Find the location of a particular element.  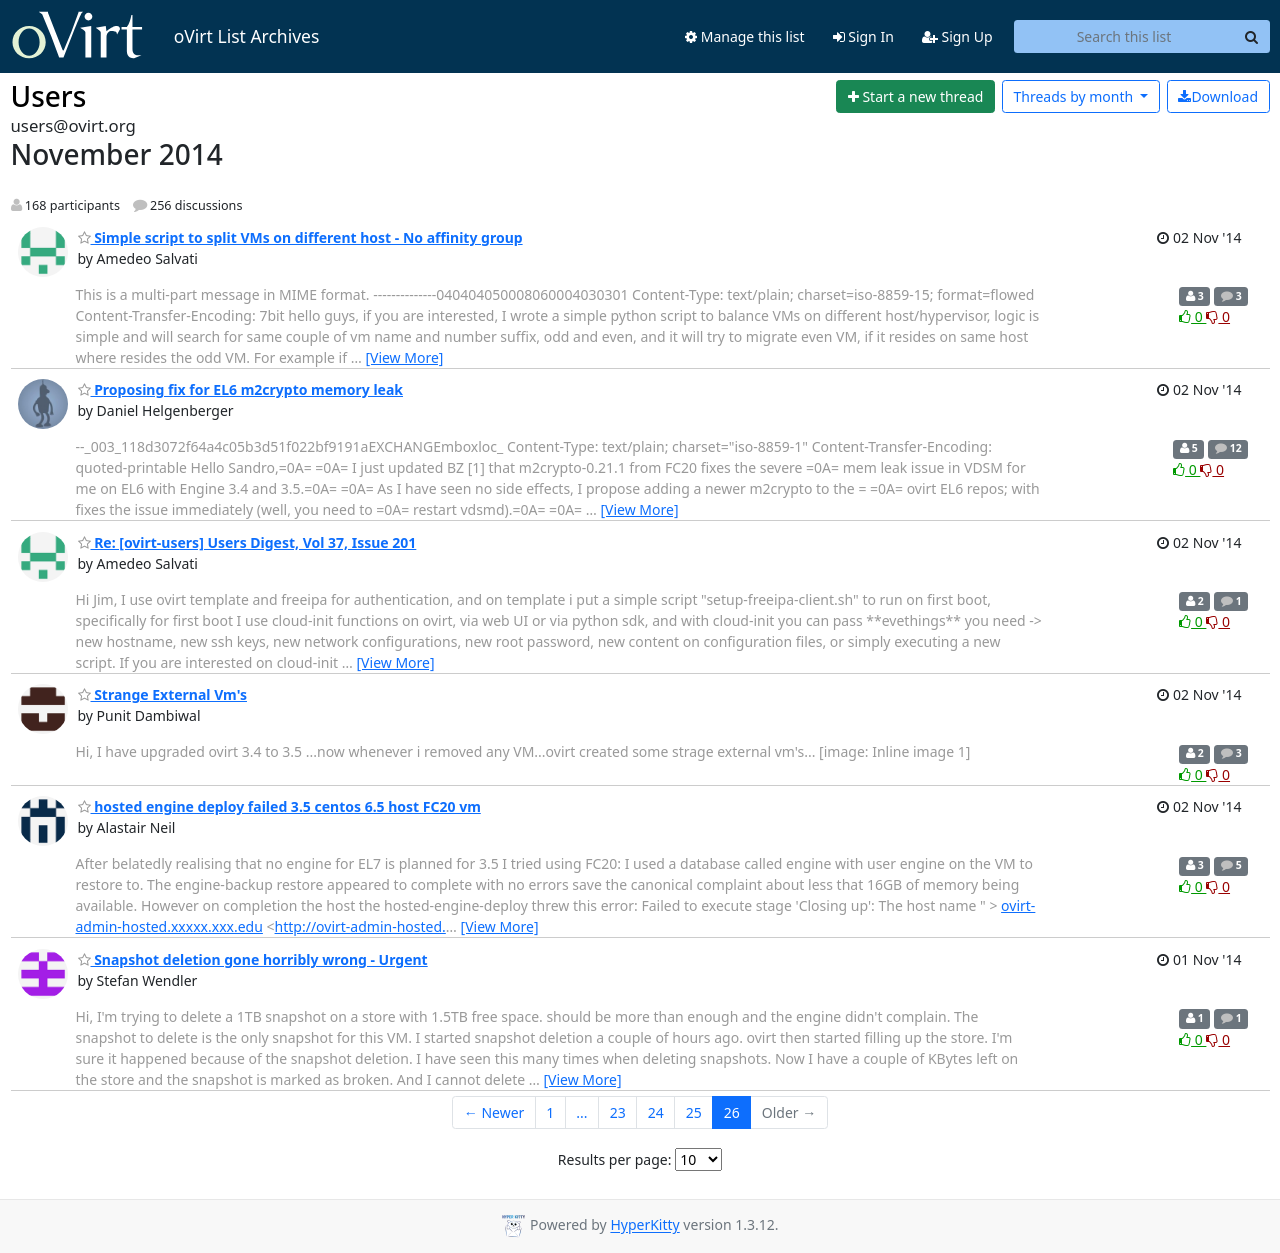

Results per page: is located at coordinates (615, 1159).